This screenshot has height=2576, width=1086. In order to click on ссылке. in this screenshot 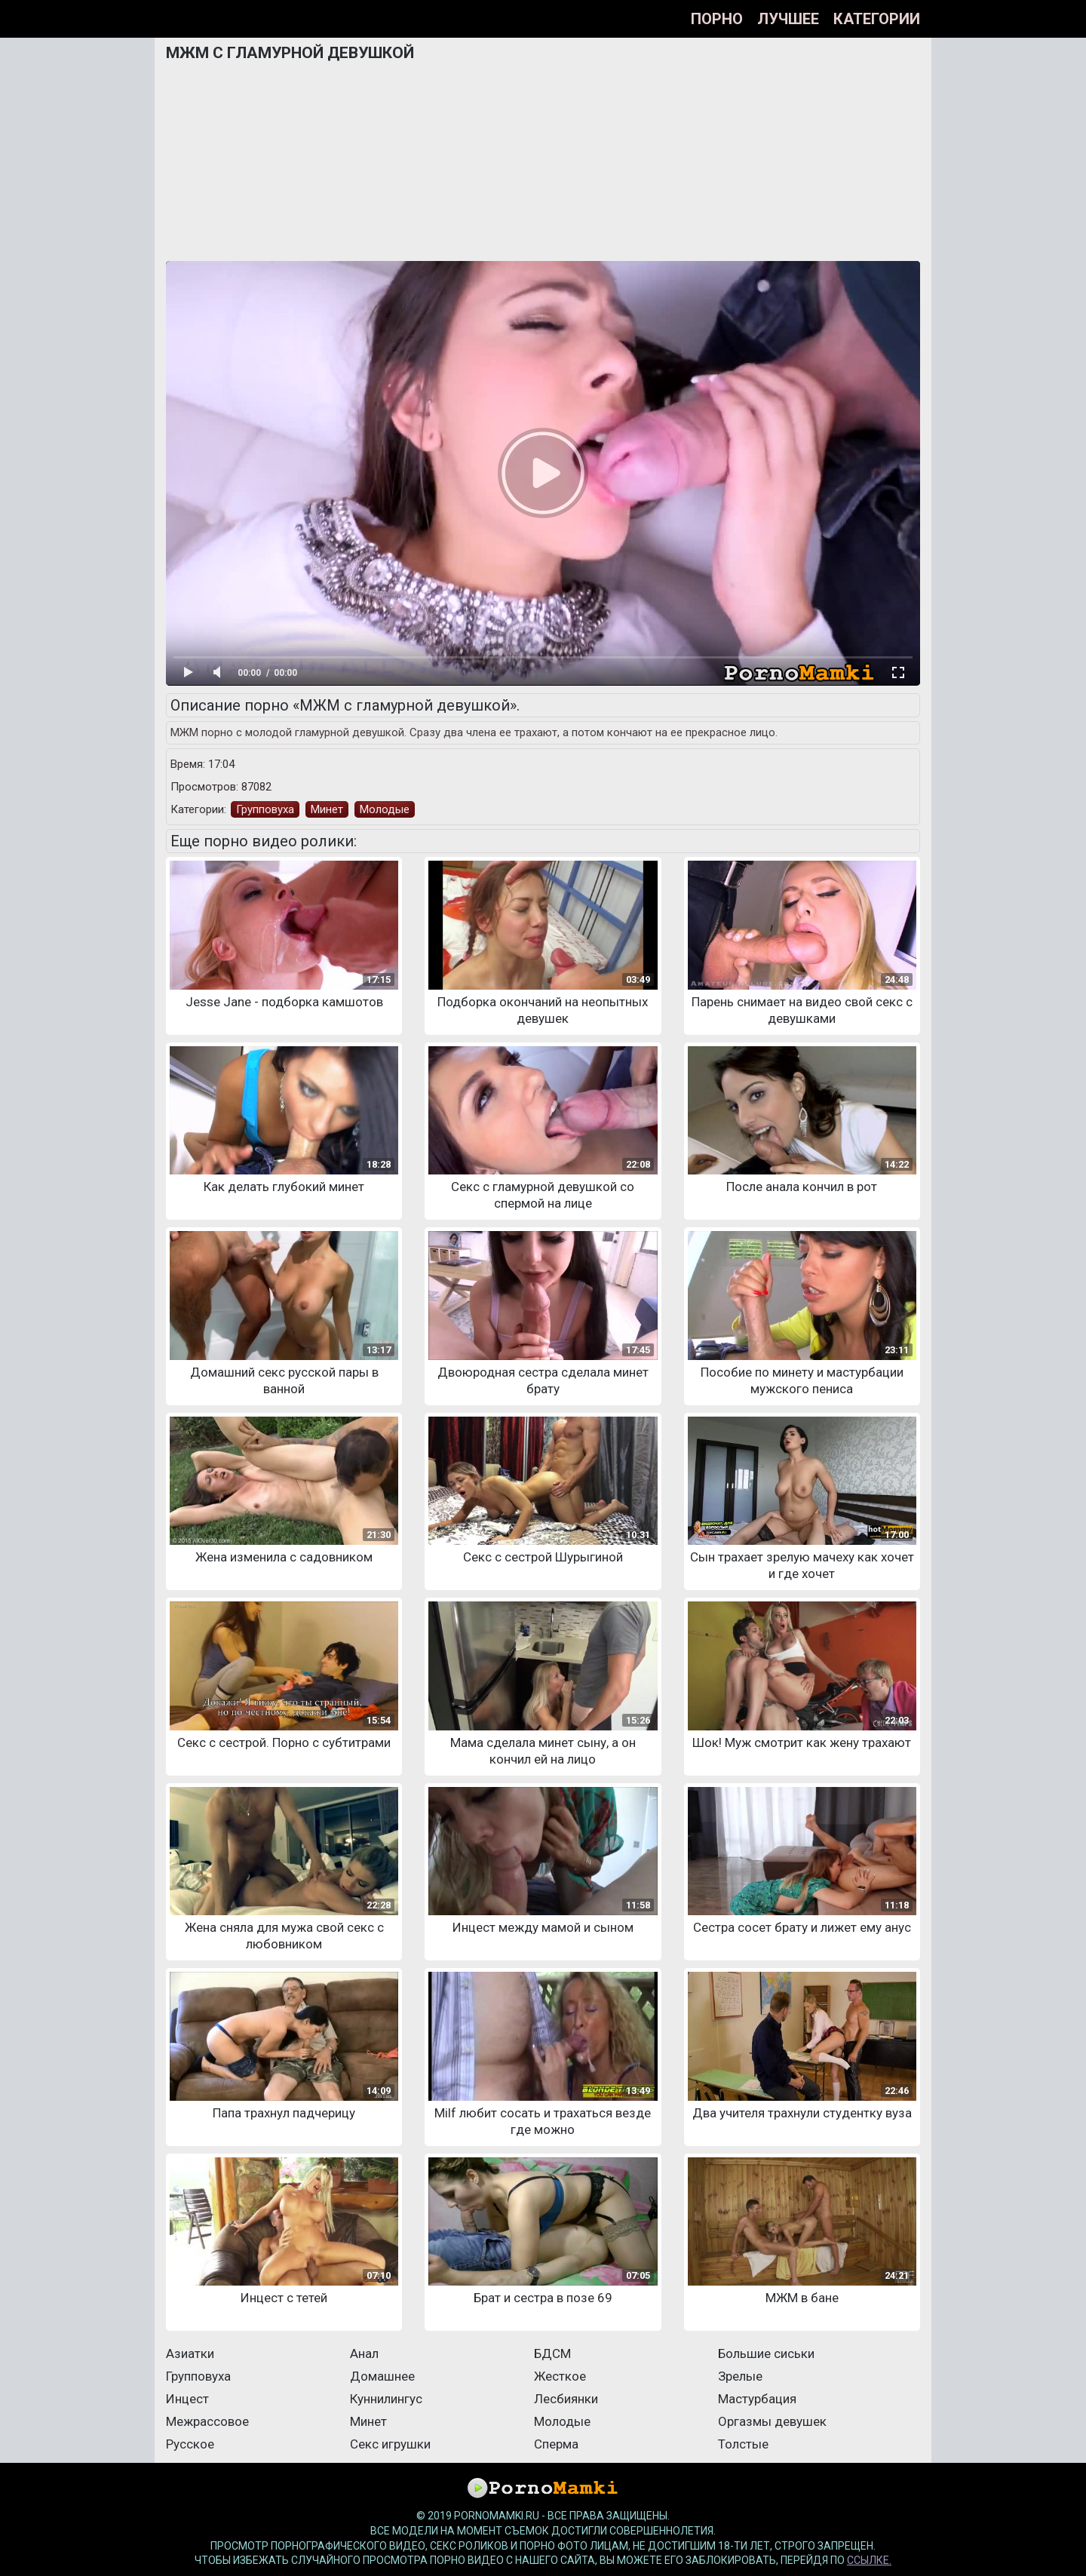, I will do `click(869, 2560)`.